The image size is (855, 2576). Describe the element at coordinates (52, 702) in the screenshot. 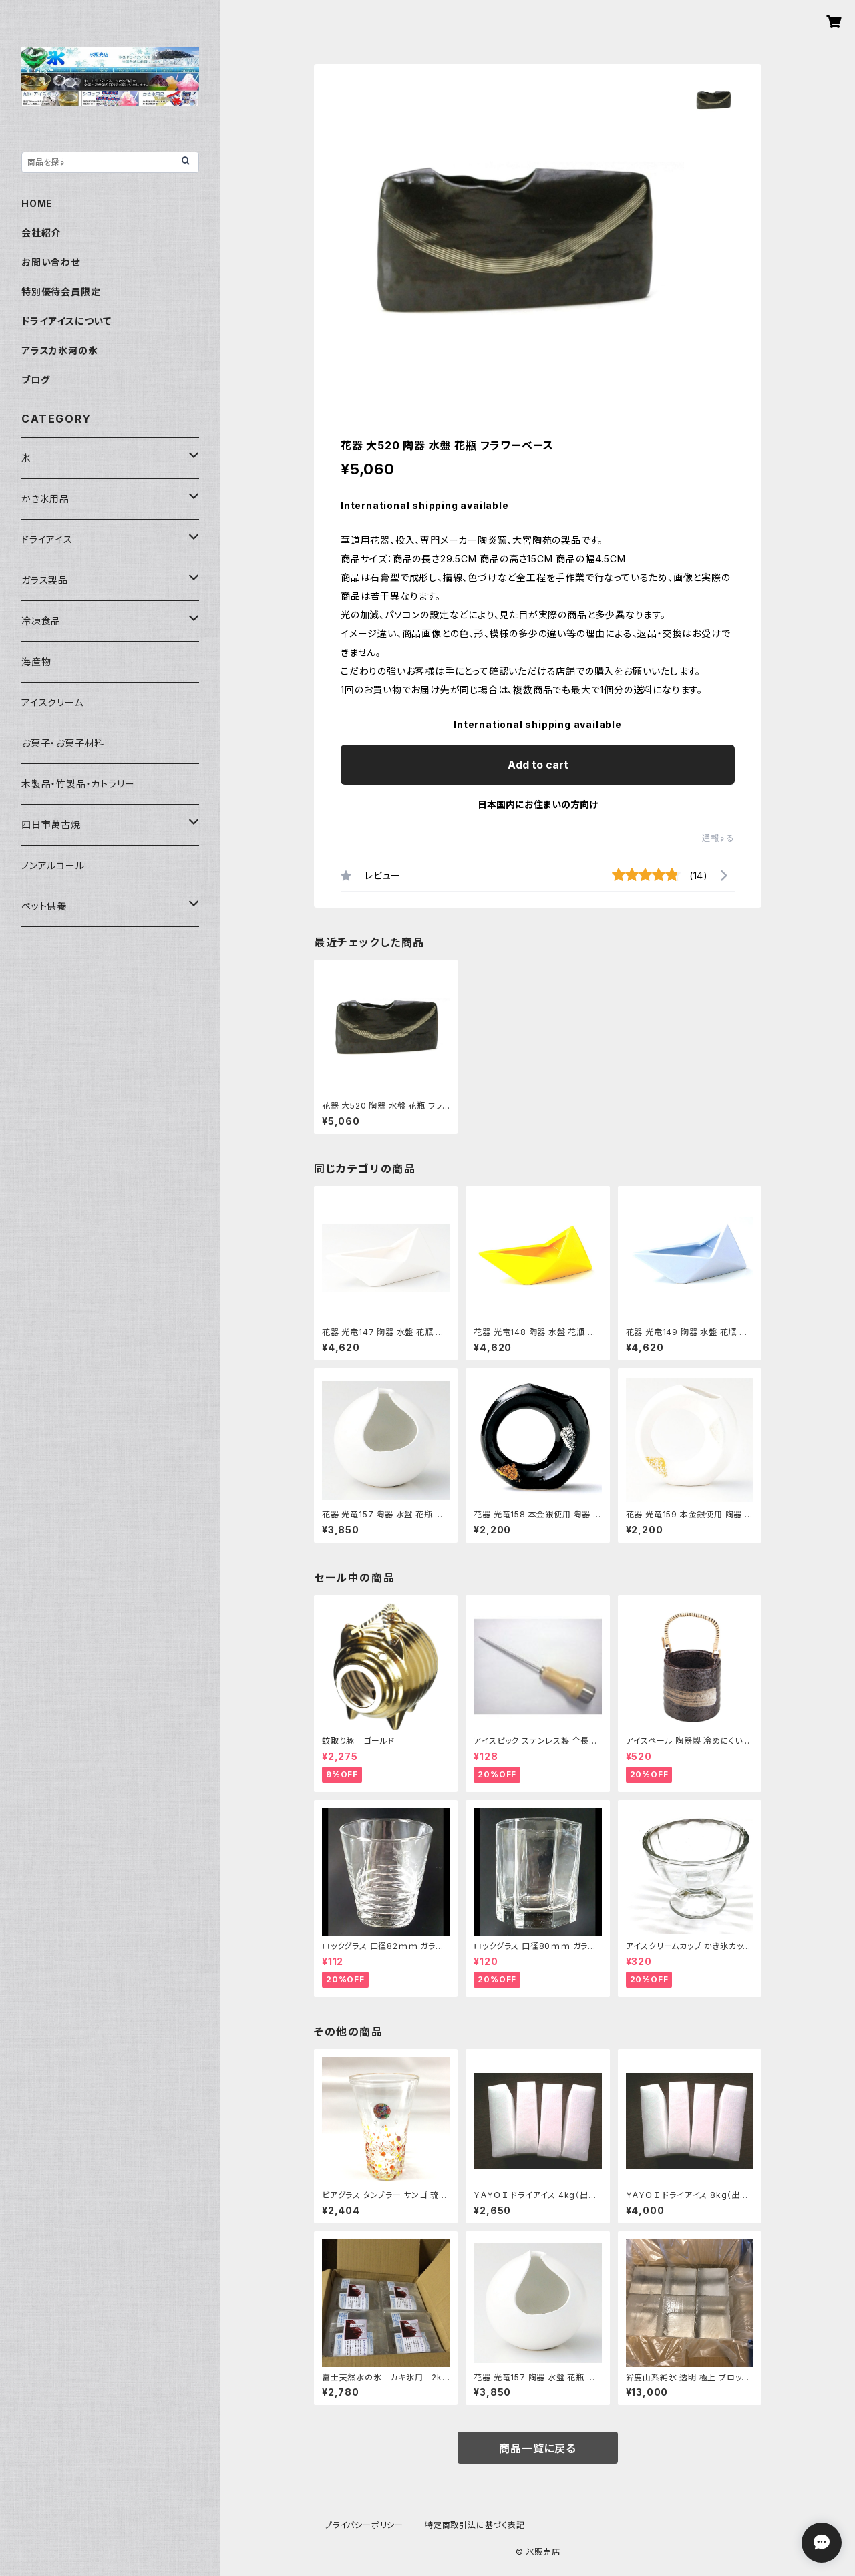

I see `アイスクリーム` at that location.